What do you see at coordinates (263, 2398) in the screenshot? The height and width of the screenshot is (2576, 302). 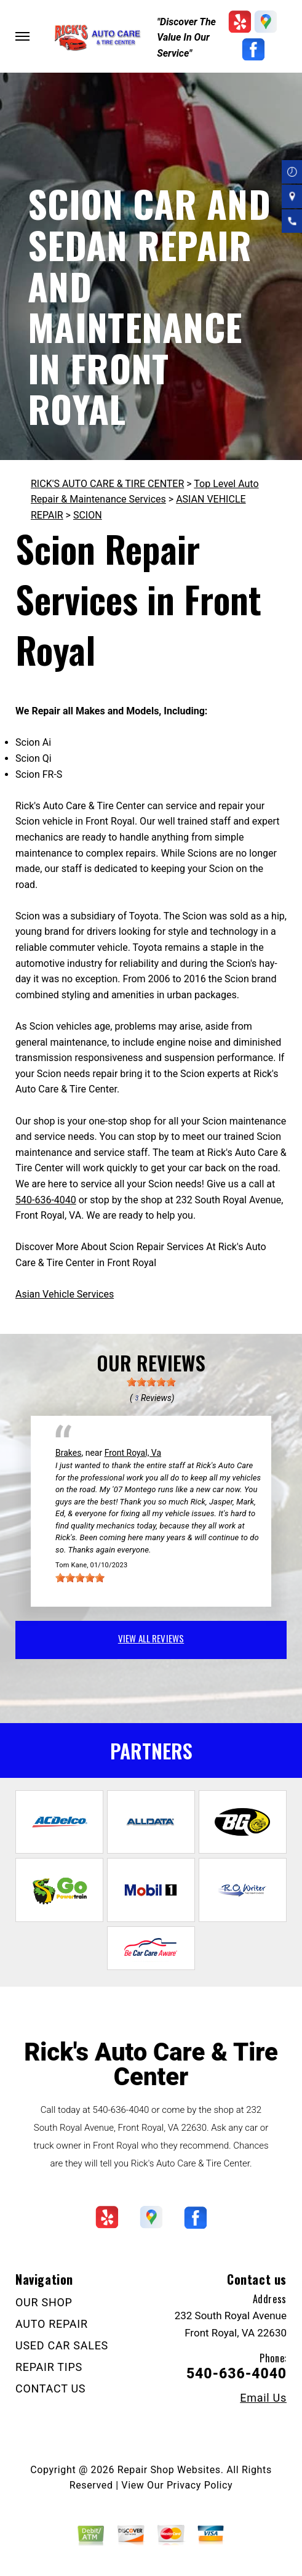 I see `Email Us` at bounding box center [263, 2398].